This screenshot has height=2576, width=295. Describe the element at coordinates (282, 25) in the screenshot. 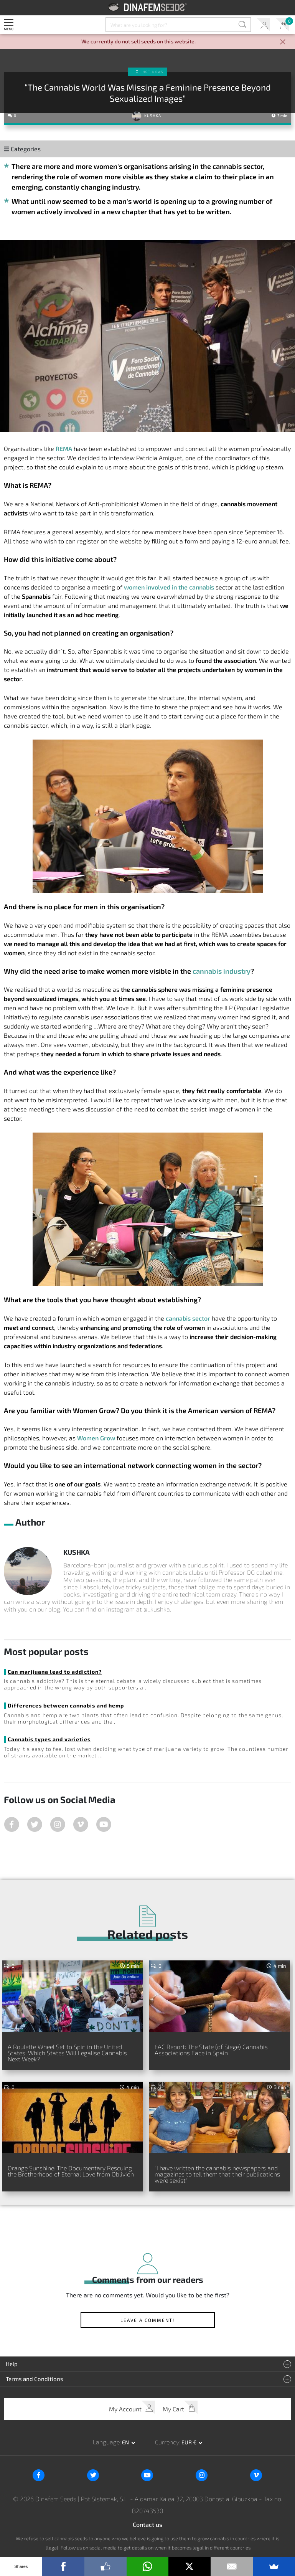

I see `My Cart` at that location.